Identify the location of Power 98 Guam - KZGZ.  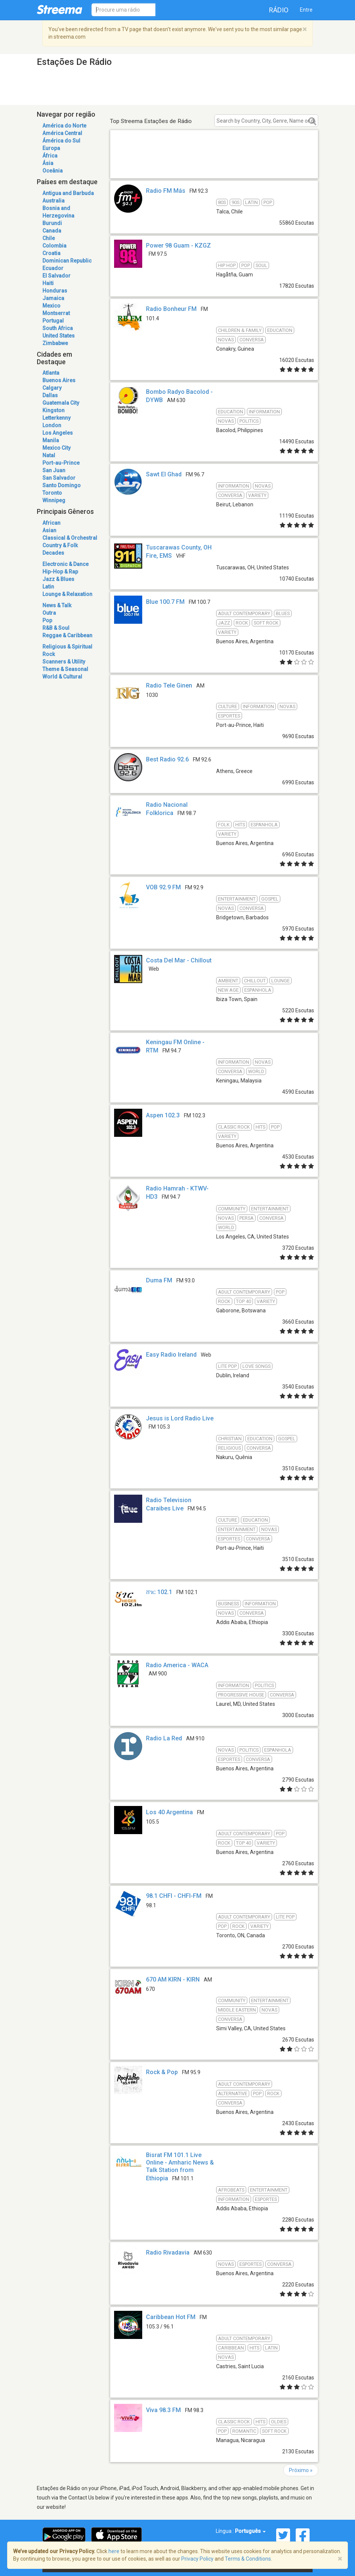
(178, 245).